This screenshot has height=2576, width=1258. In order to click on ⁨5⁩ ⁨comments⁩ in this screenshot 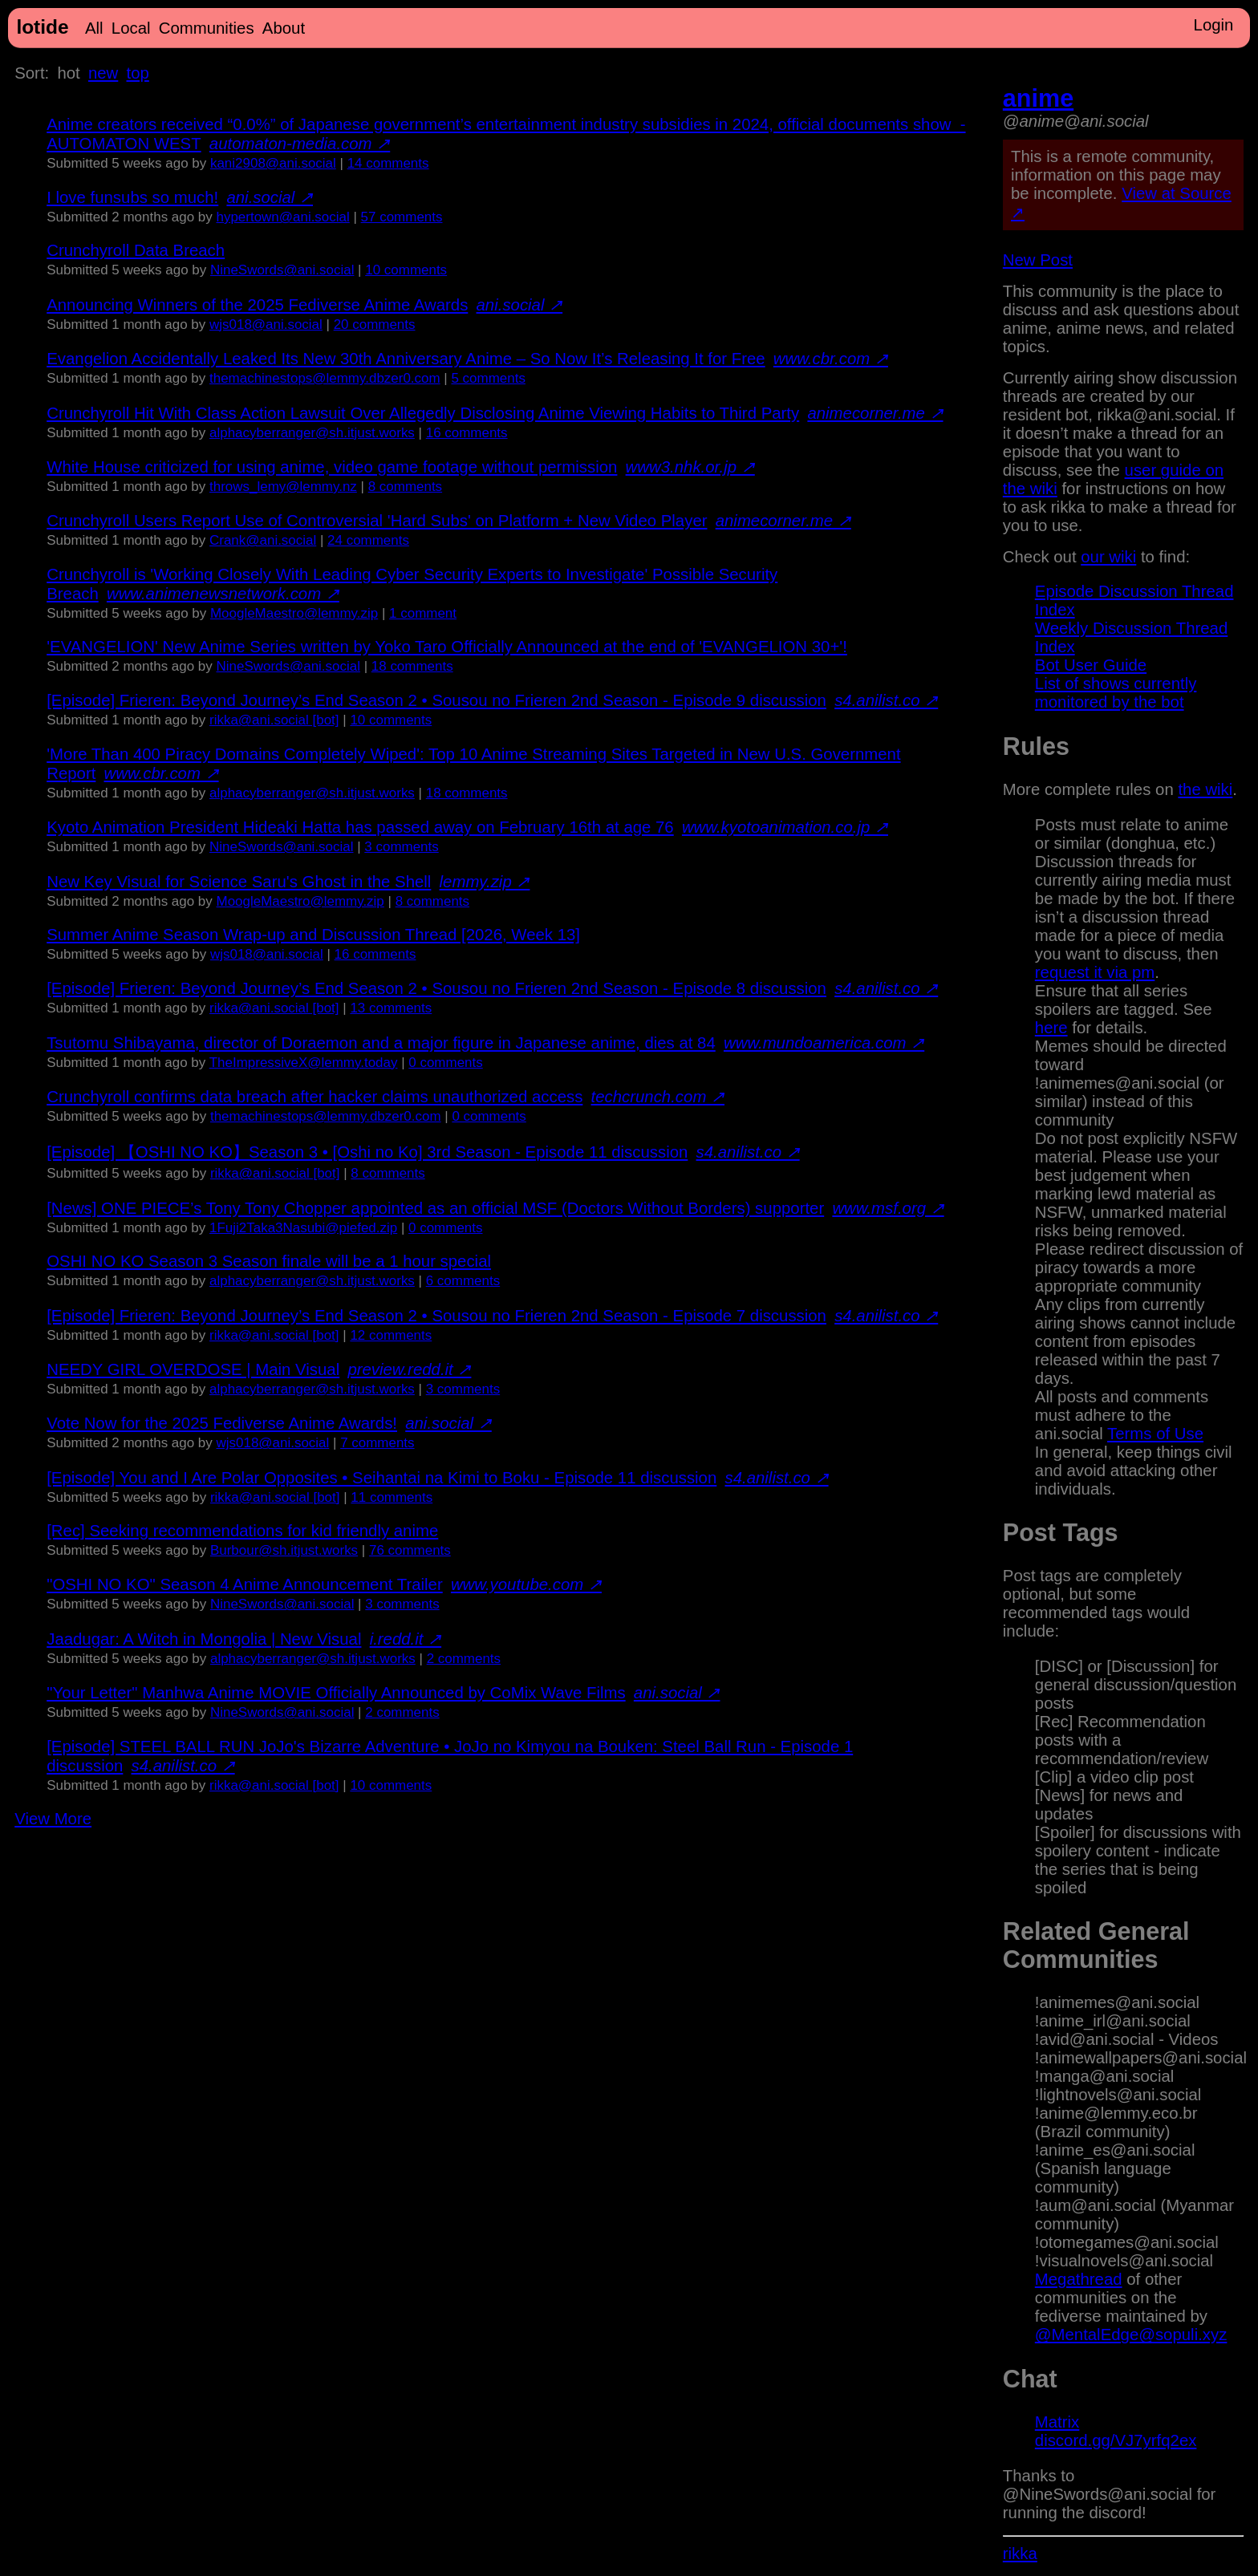, I will do `click(488, 378)`.